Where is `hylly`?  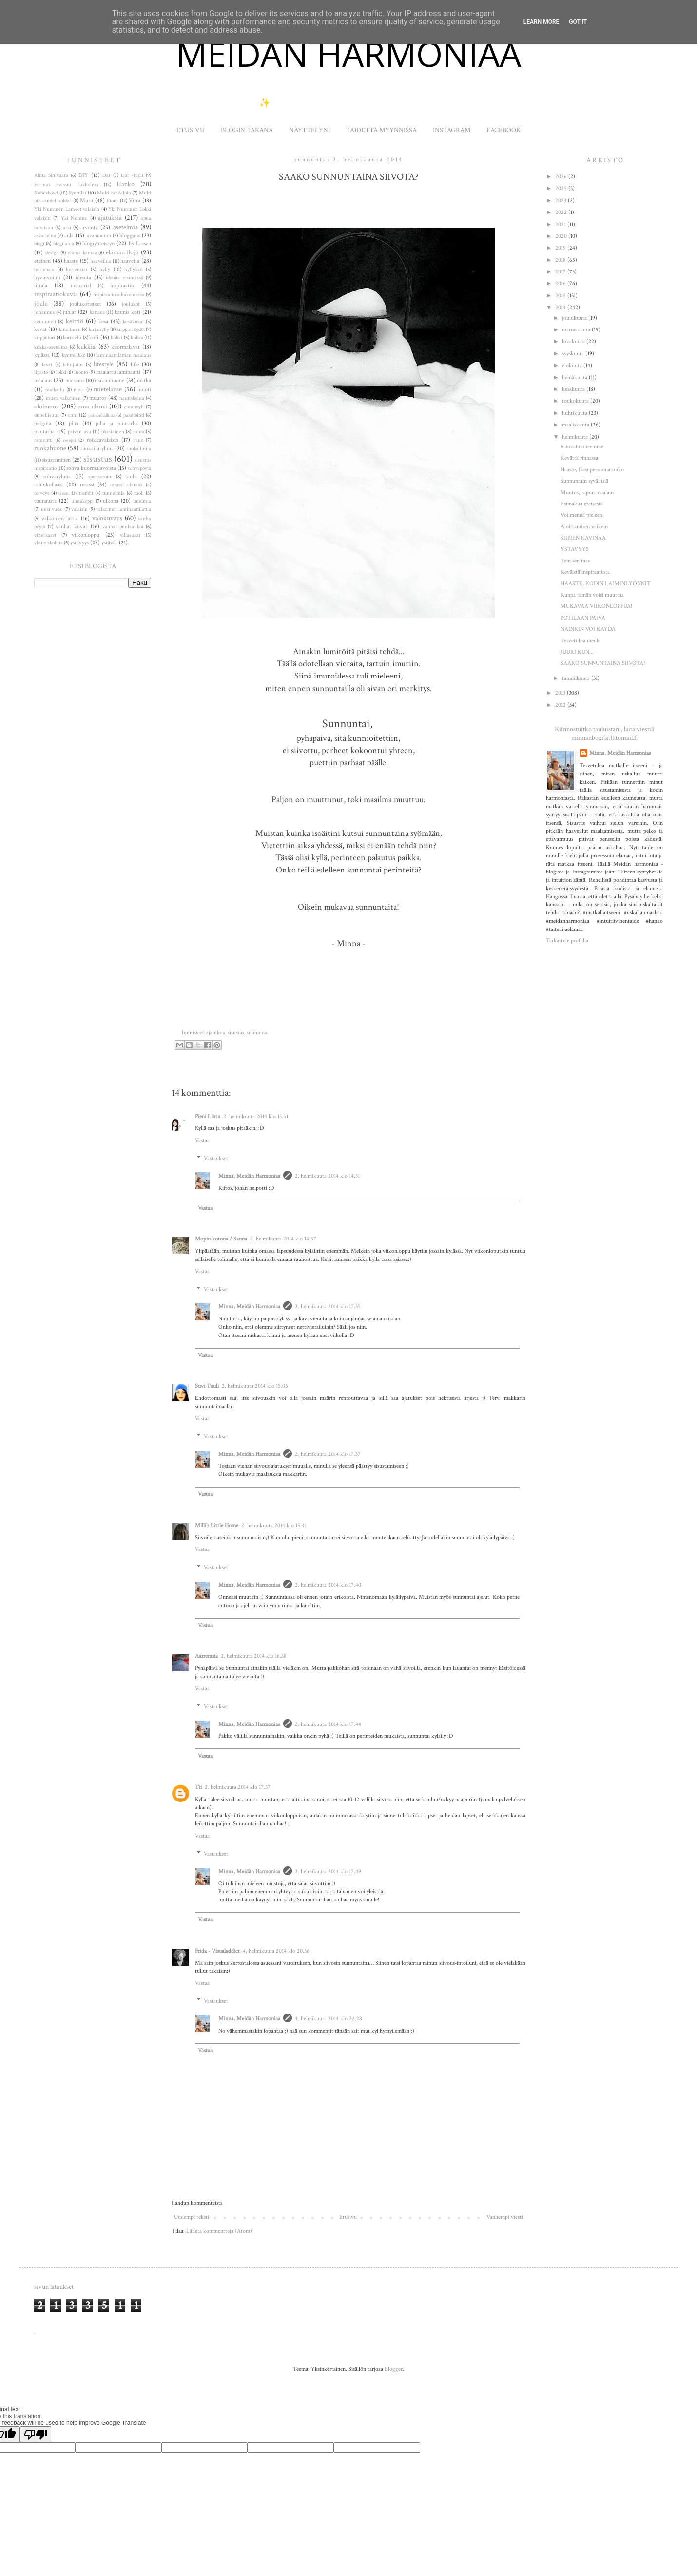
hylly is located at coordinates (104, 269).